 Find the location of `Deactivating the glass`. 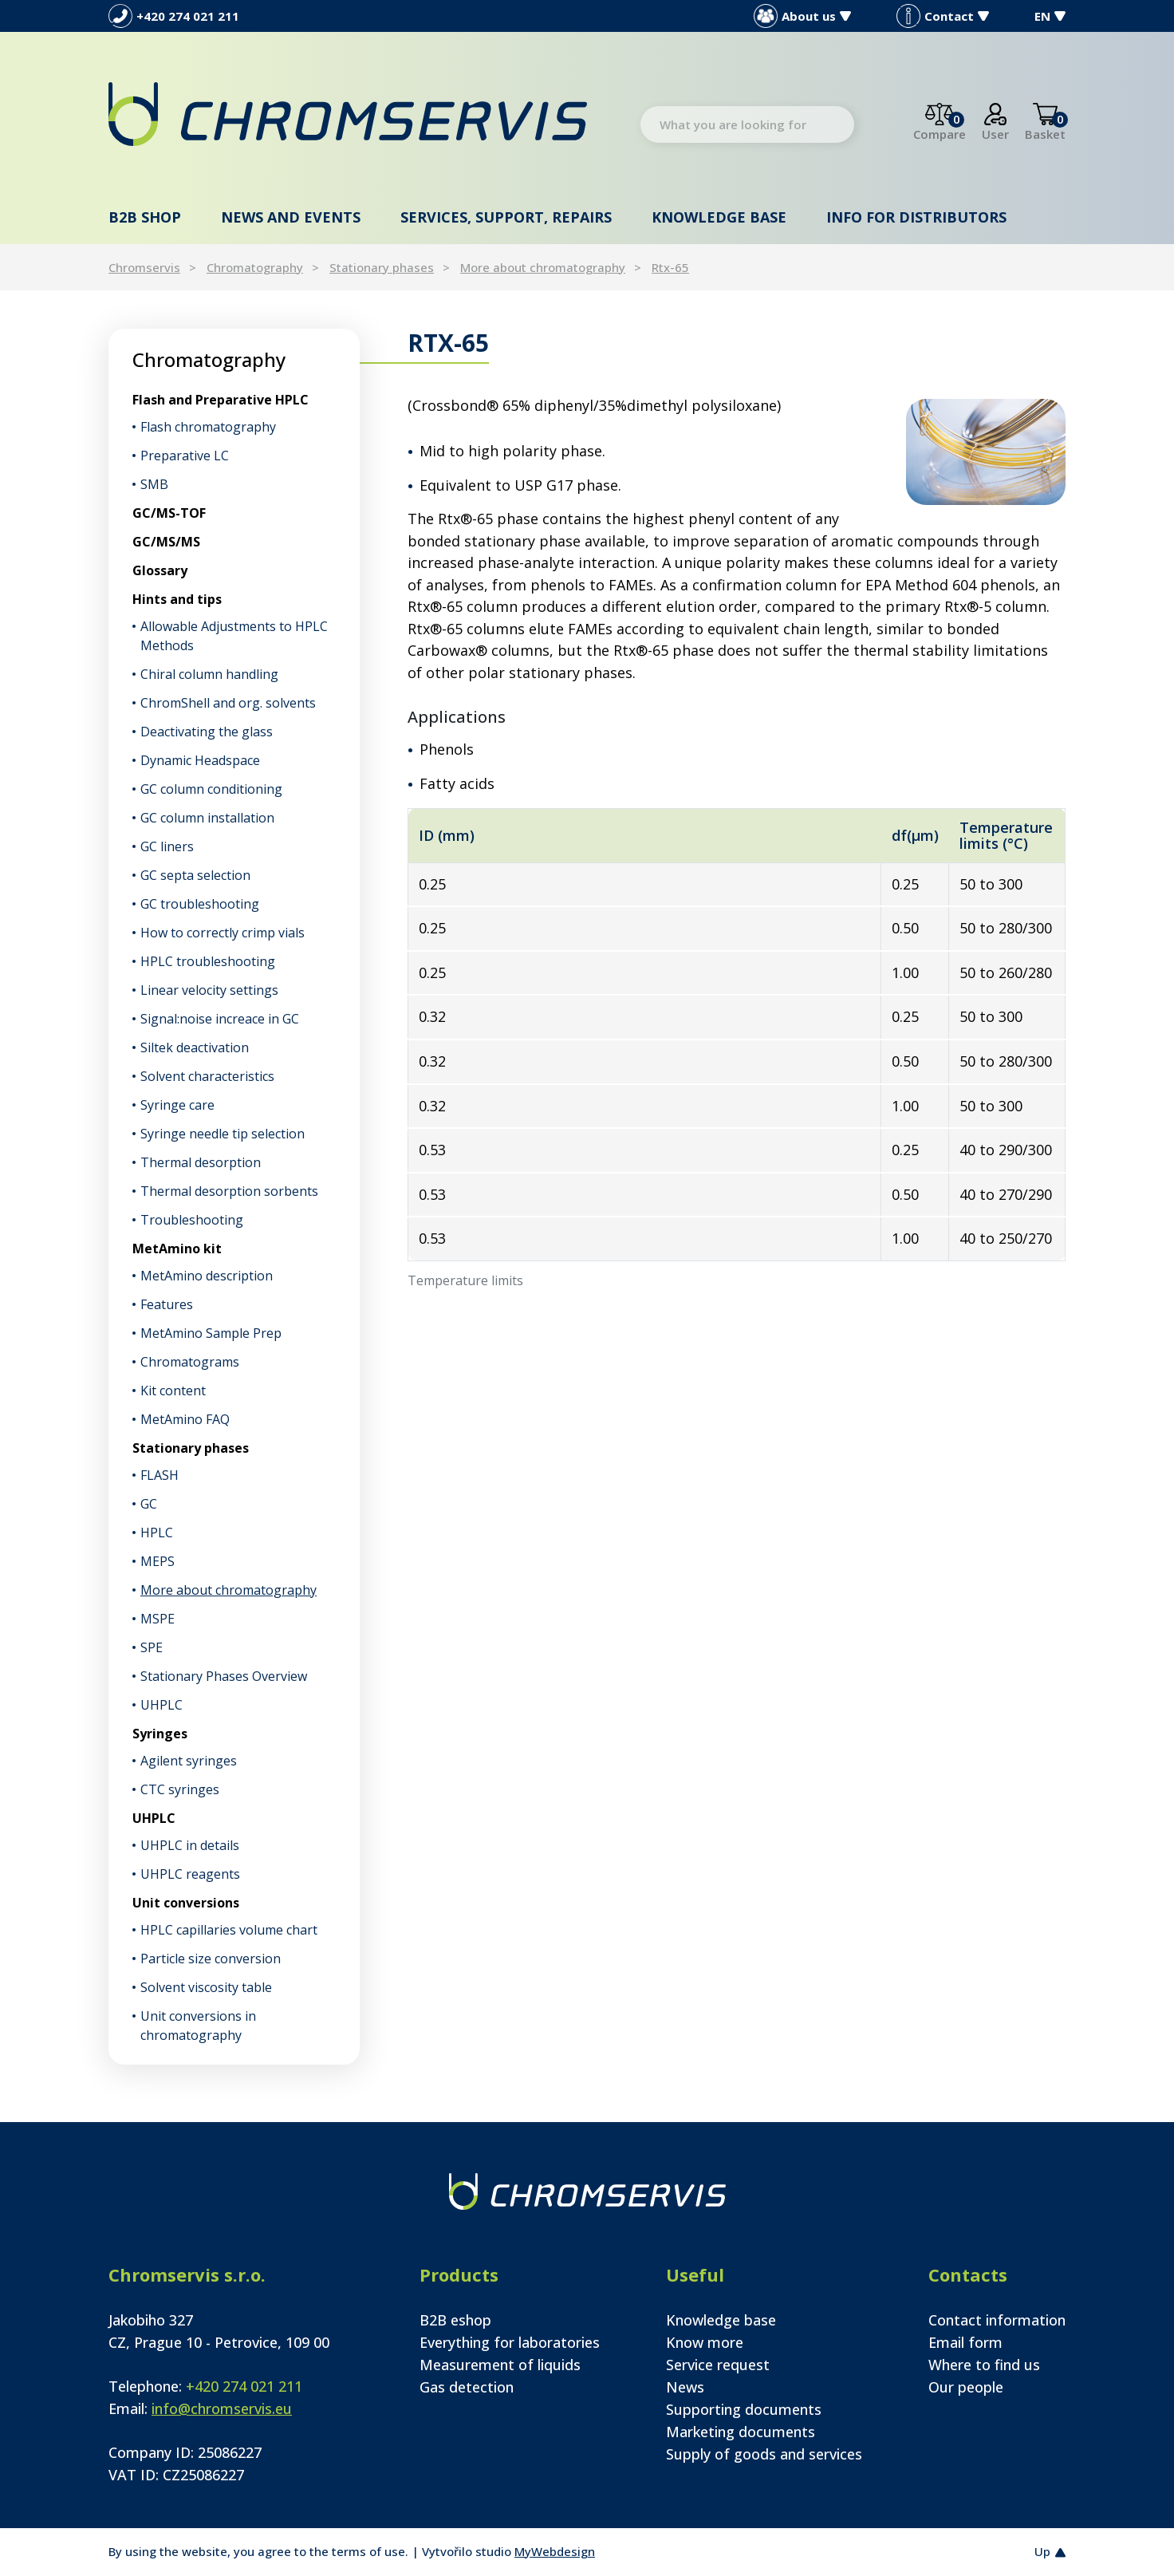

Deactivating the glass is located at coordinates (206, 731).